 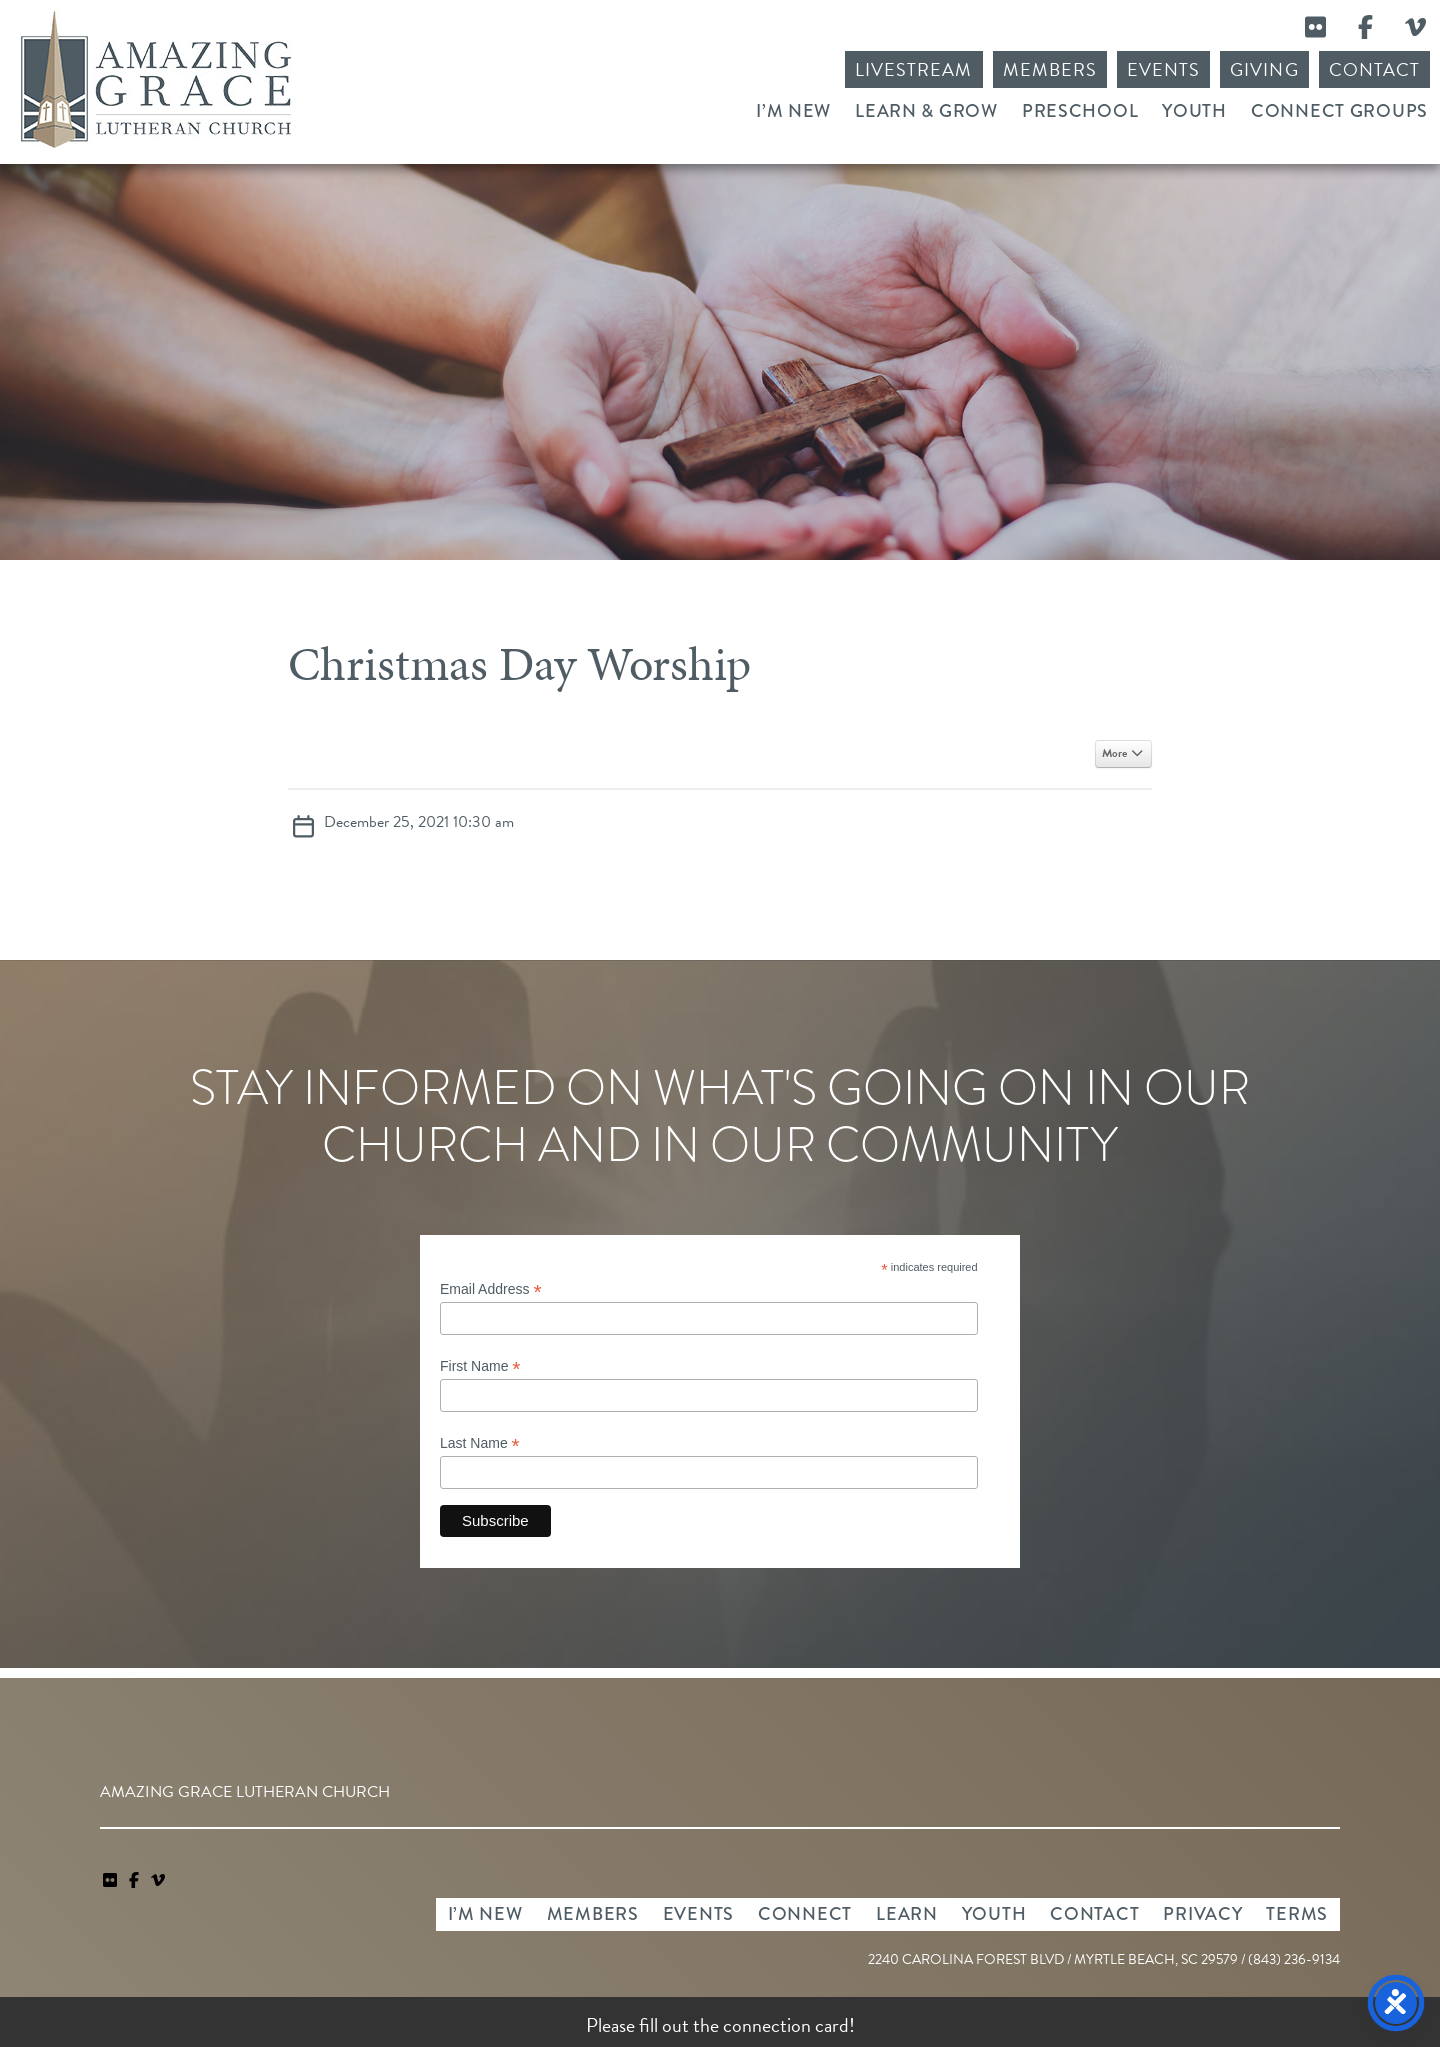 What do you see at coordinates (786, 2025) in the screenshot?
I see `connection card` at bounding box center [786, 2025].